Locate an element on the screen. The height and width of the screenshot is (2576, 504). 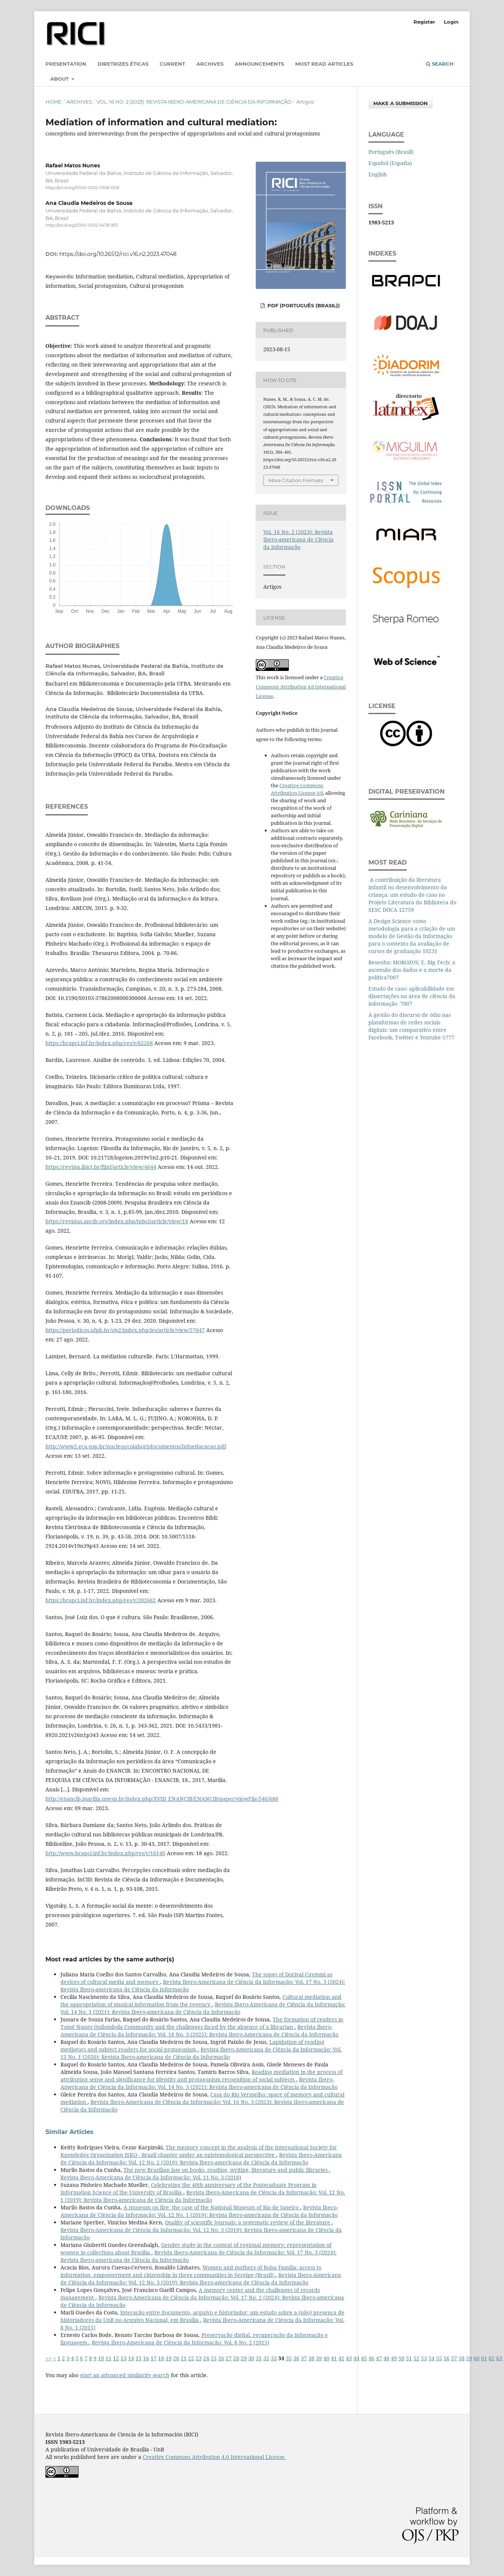
25 is located at coordinates (214, 2358).